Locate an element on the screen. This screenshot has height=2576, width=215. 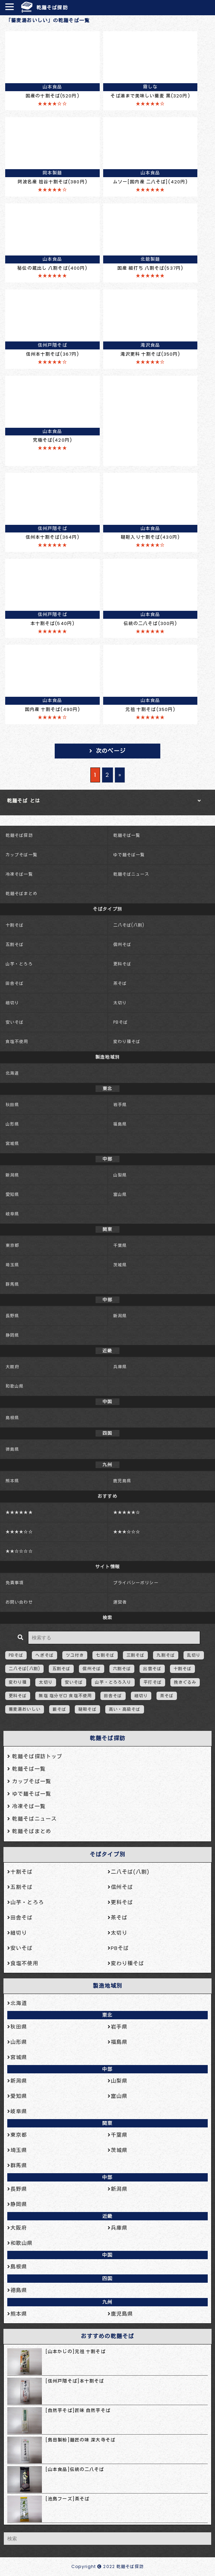
乱切り is located at coordinates (193, 1655).